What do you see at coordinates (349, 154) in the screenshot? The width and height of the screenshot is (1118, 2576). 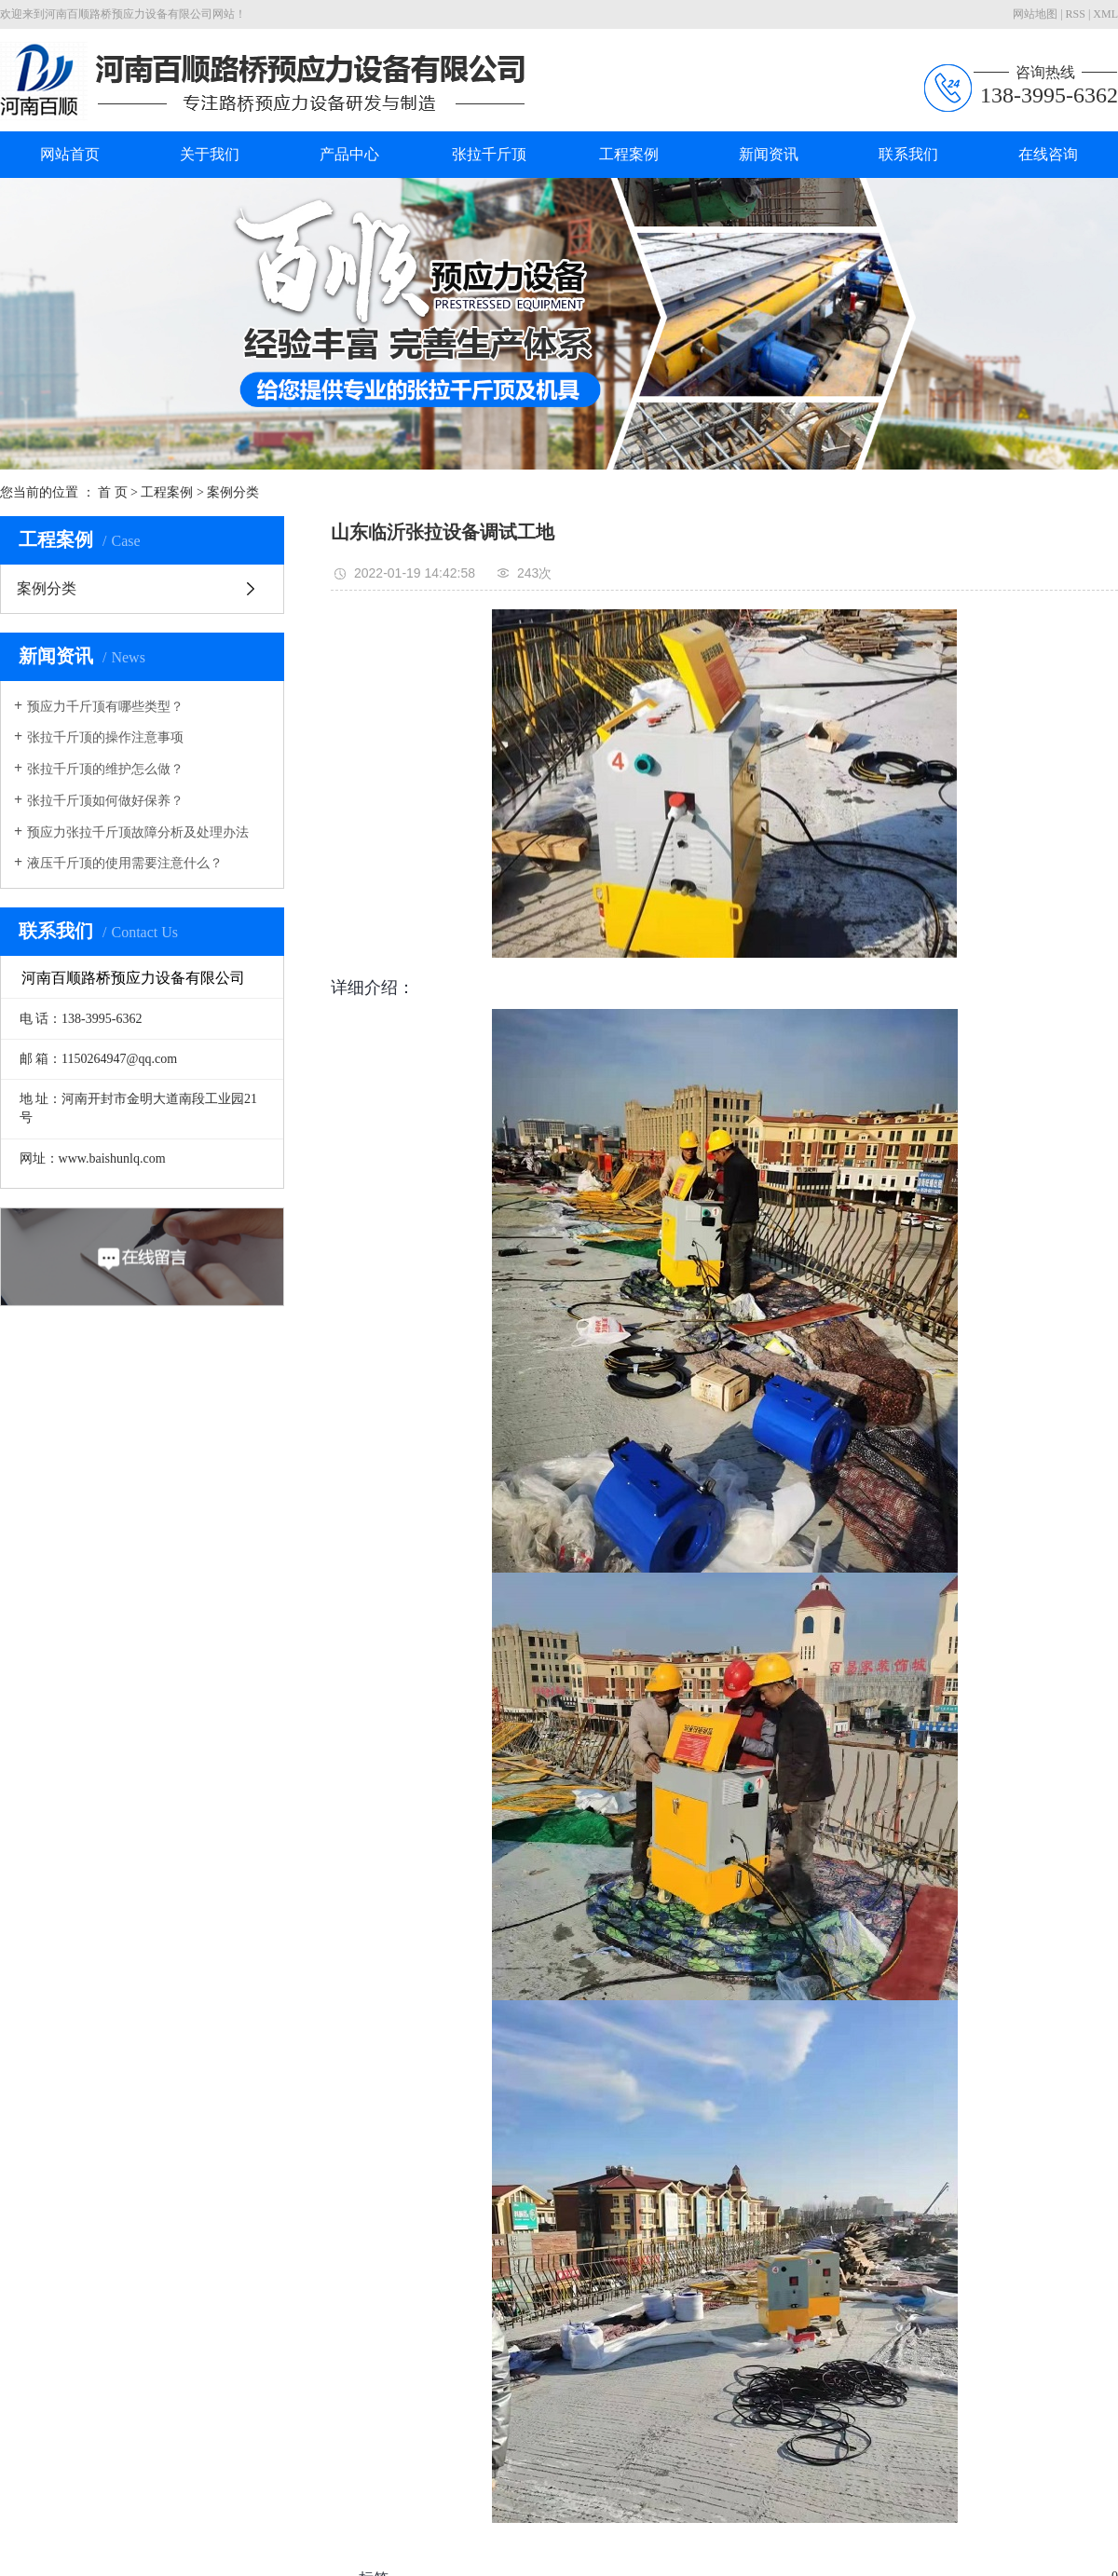 I see `产品中心` at bounding box center [349, 154].